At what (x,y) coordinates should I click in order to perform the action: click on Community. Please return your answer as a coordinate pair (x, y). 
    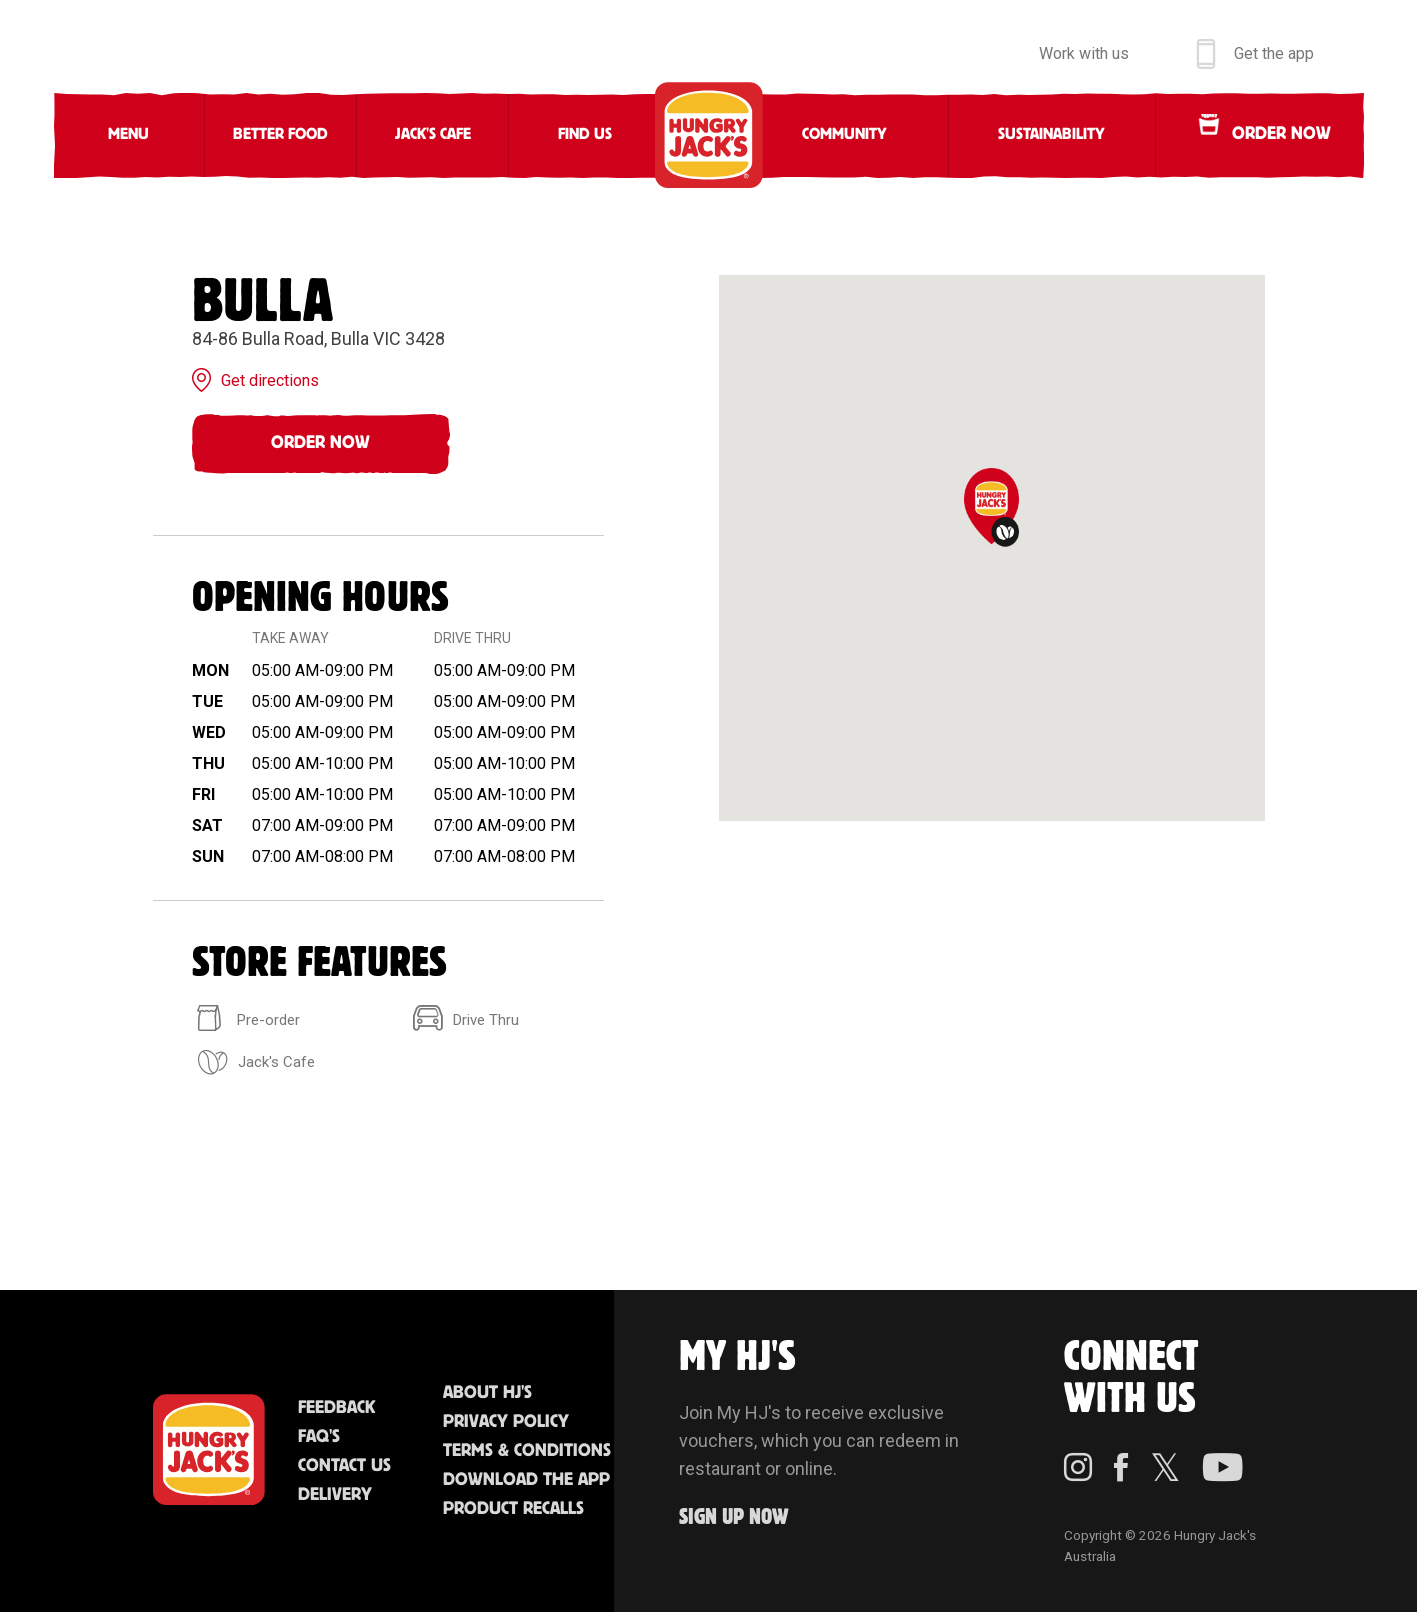
    Looking at the image, I should click on (844, 134).